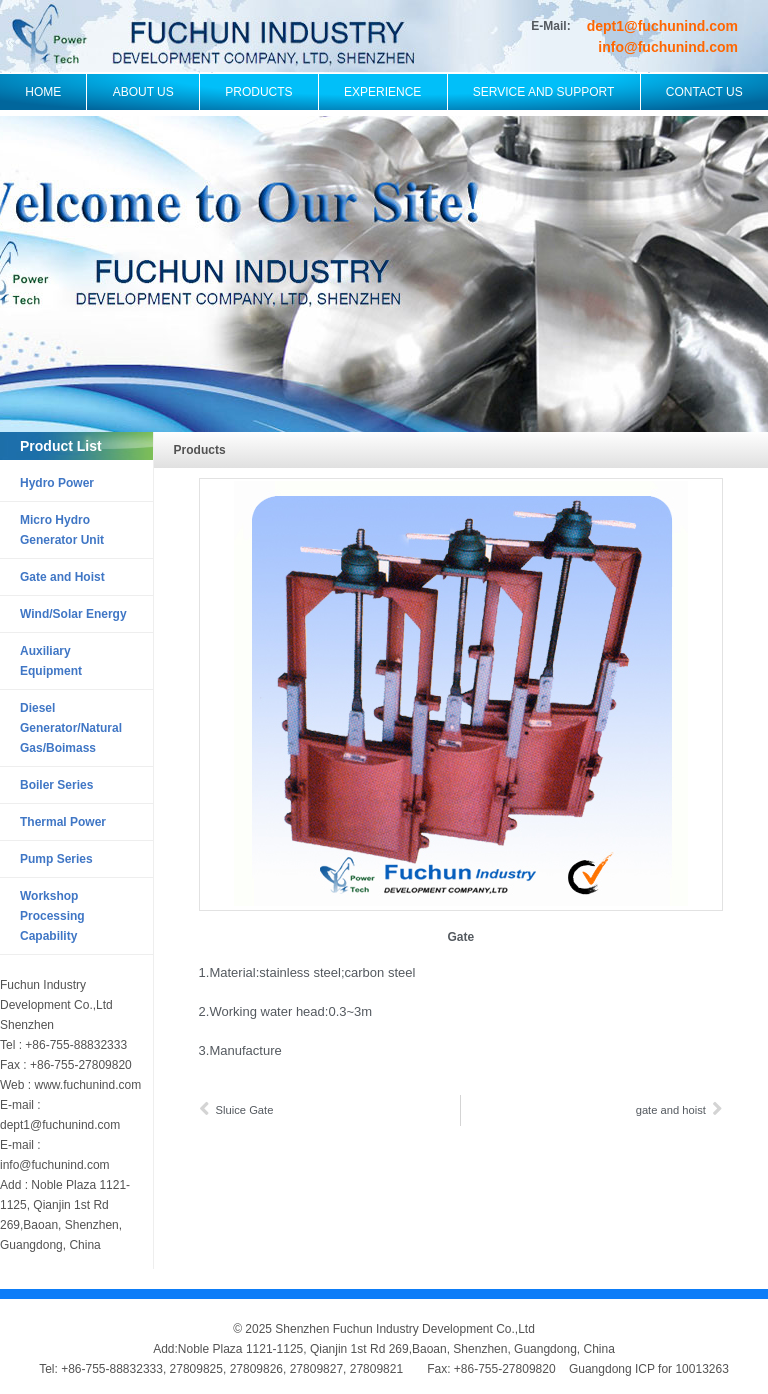 The image size is (768, 1394). What do you see at coordinates (43, 92) in the screenshot?
I see `Home` at bounding box center [43, 92].